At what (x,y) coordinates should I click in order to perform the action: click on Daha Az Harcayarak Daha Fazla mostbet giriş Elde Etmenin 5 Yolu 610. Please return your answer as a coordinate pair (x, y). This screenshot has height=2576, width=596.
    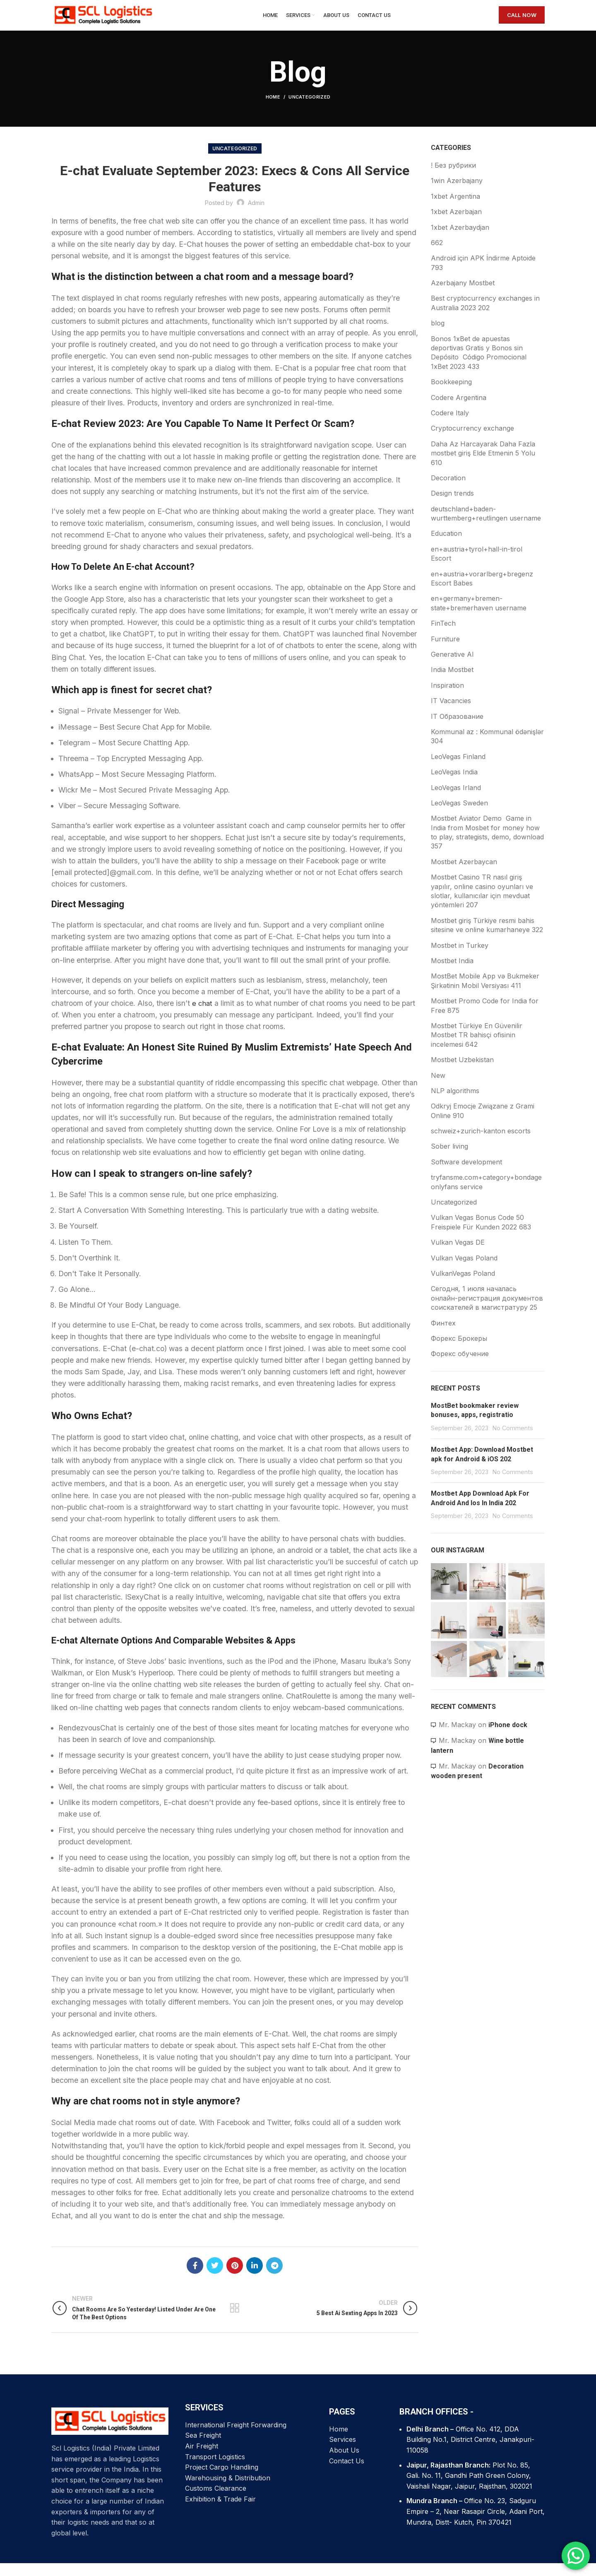
    Looking at the image, I should click on (483, 466).